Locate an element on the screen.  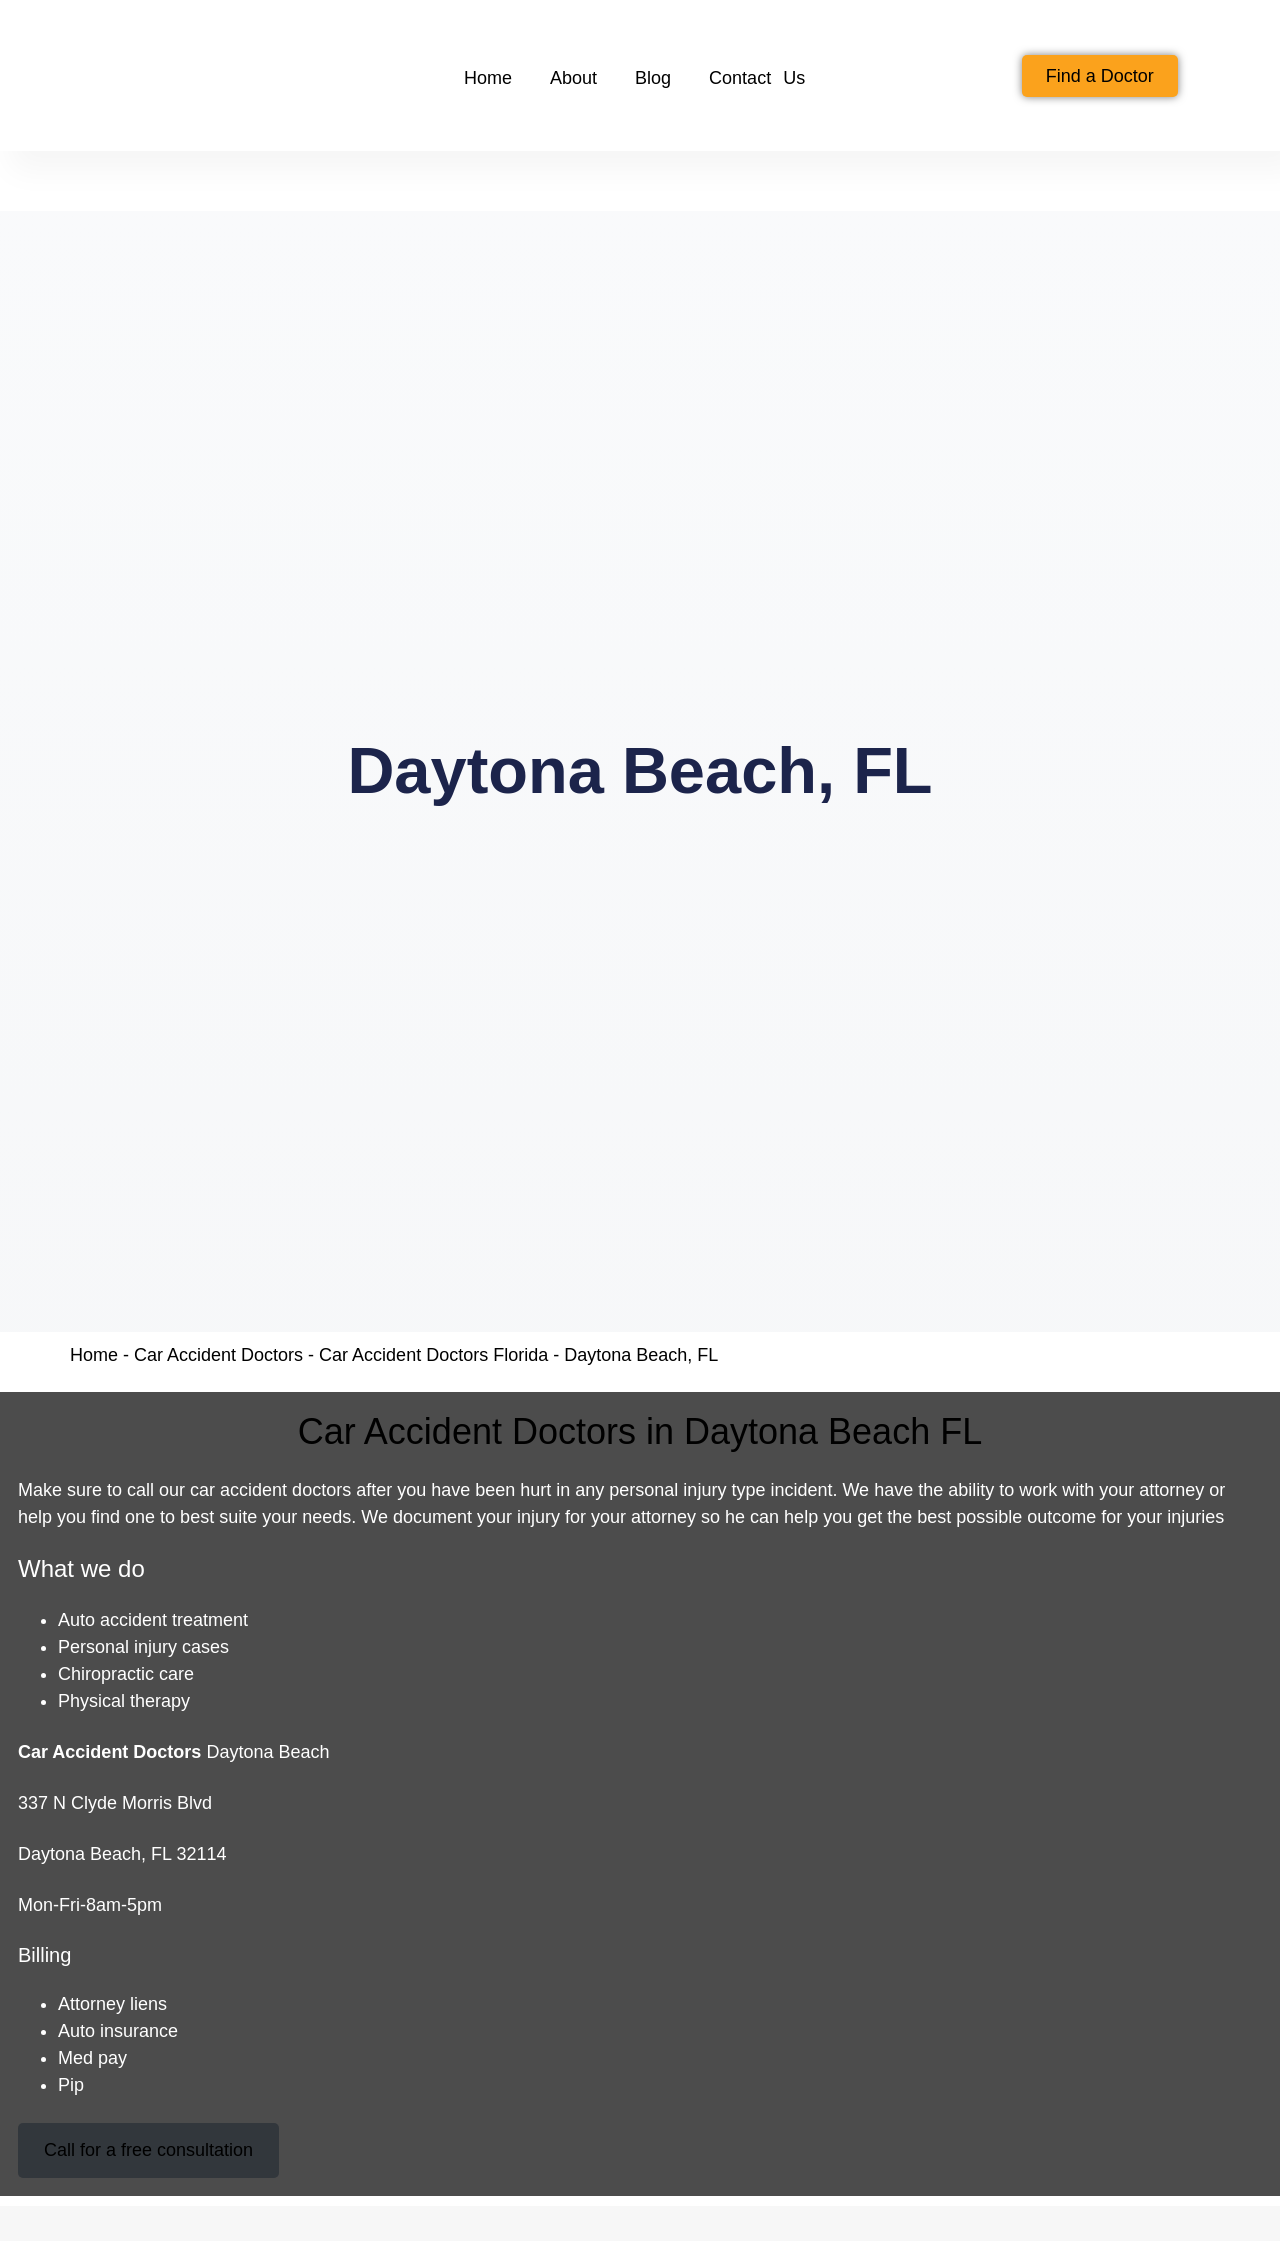
Contact Us is located at coordinates (757, 78).